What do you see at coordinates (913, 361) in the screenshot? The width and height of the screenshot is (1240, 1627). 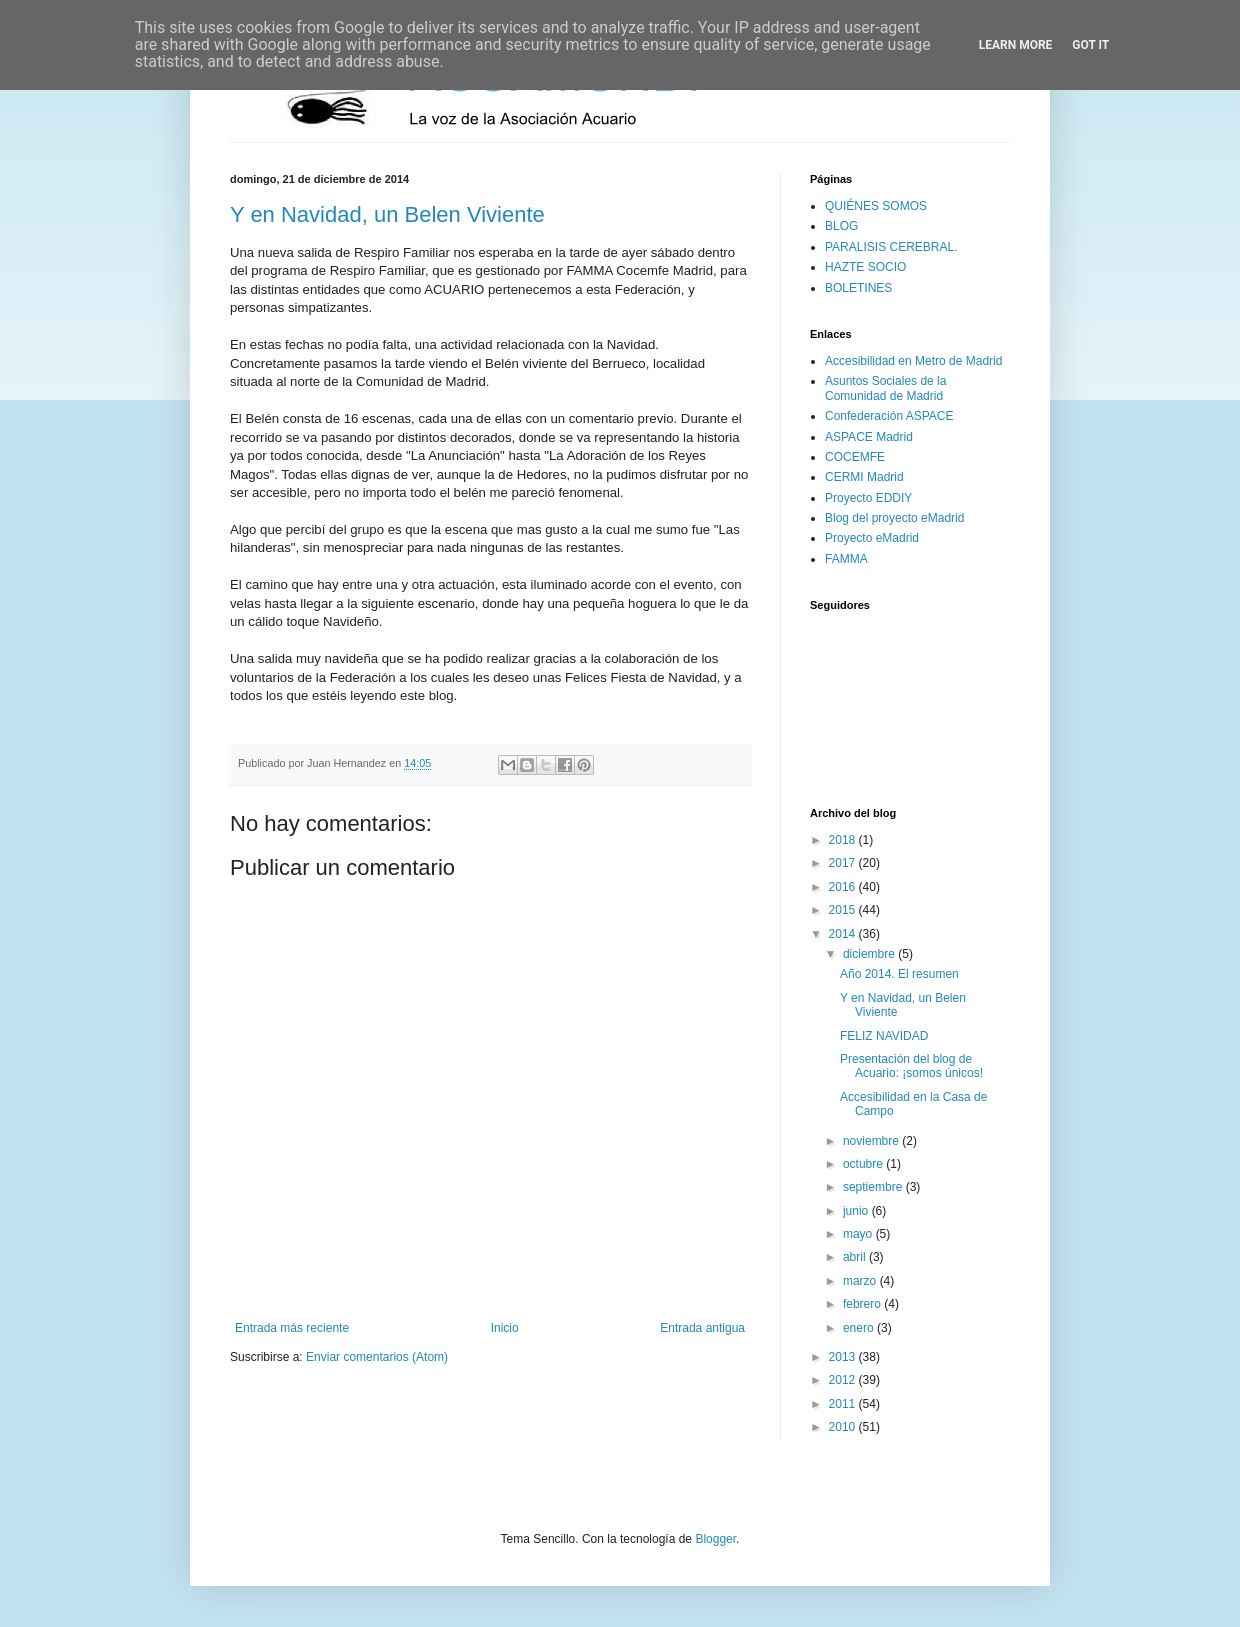 I see `Accesibilidad en Metro de Madrid` at bounding box center [913, 361].